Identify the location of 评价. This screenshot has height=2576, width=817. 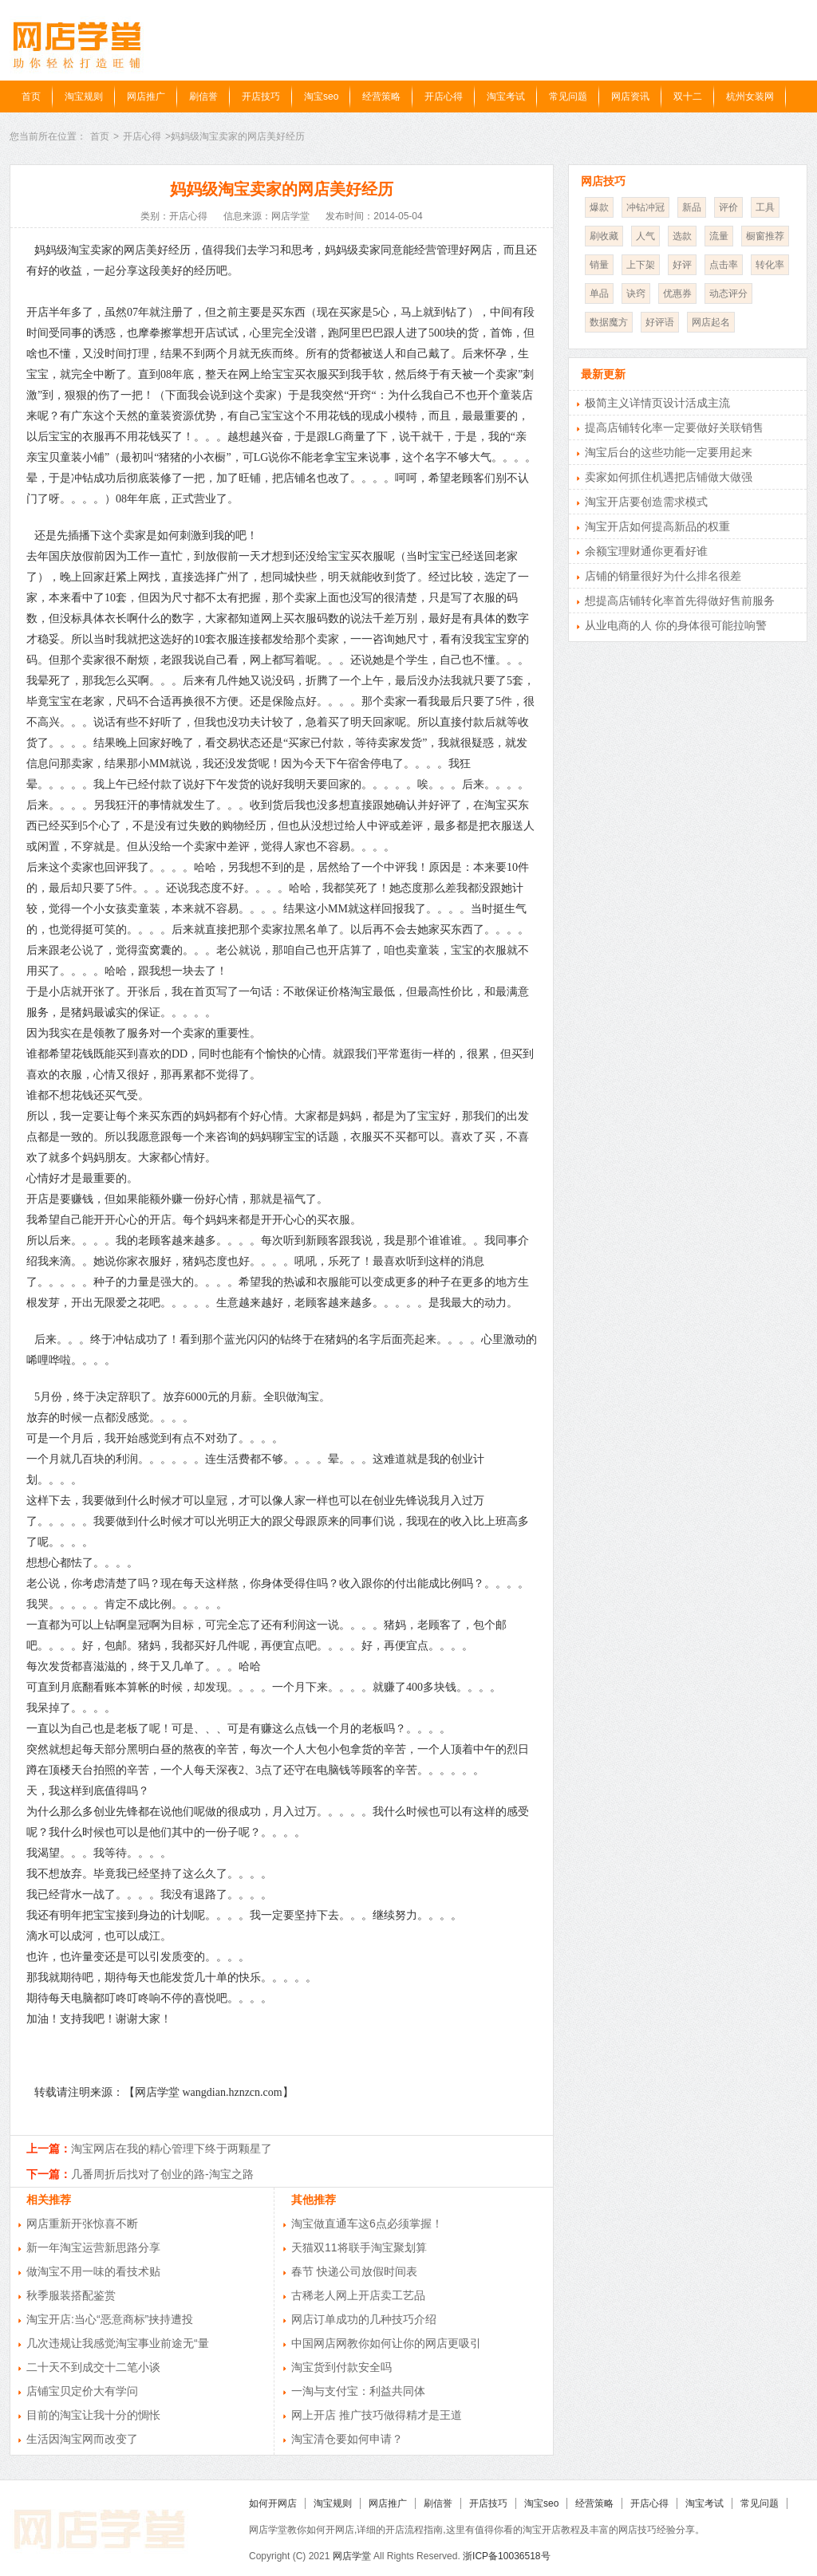
(728, 207).